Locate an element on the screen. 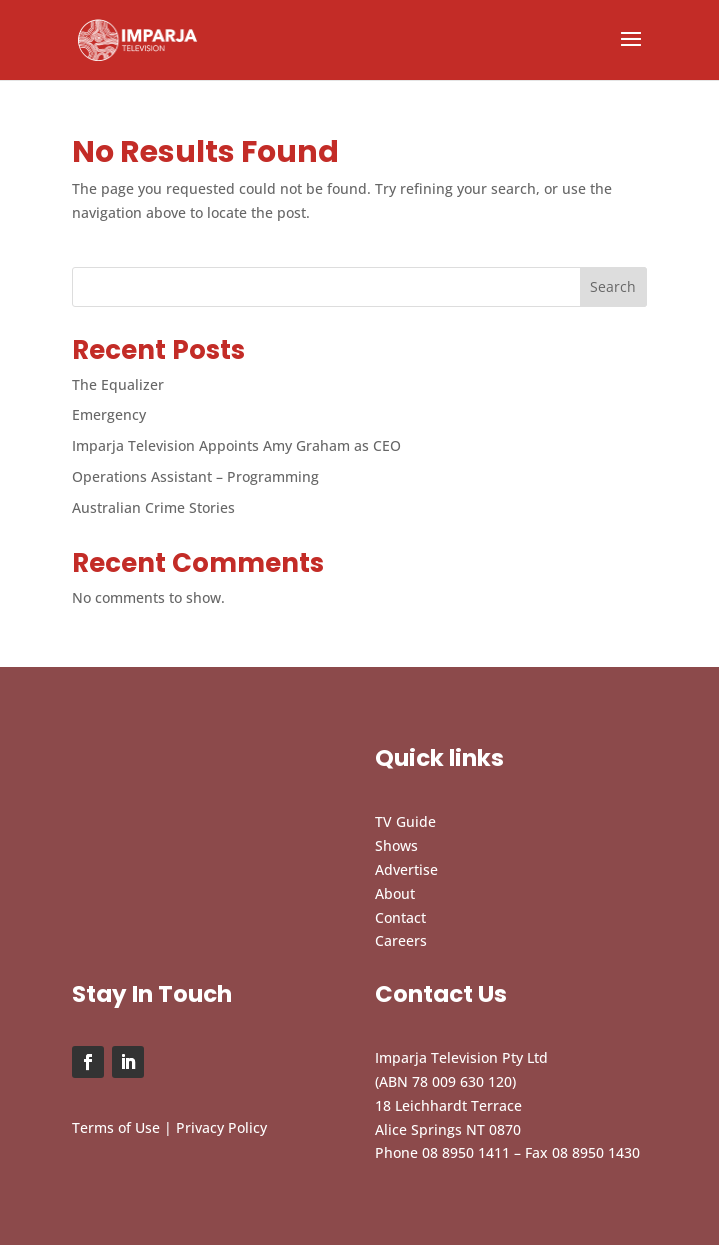  Advertise is located at coordinates (406, 869).